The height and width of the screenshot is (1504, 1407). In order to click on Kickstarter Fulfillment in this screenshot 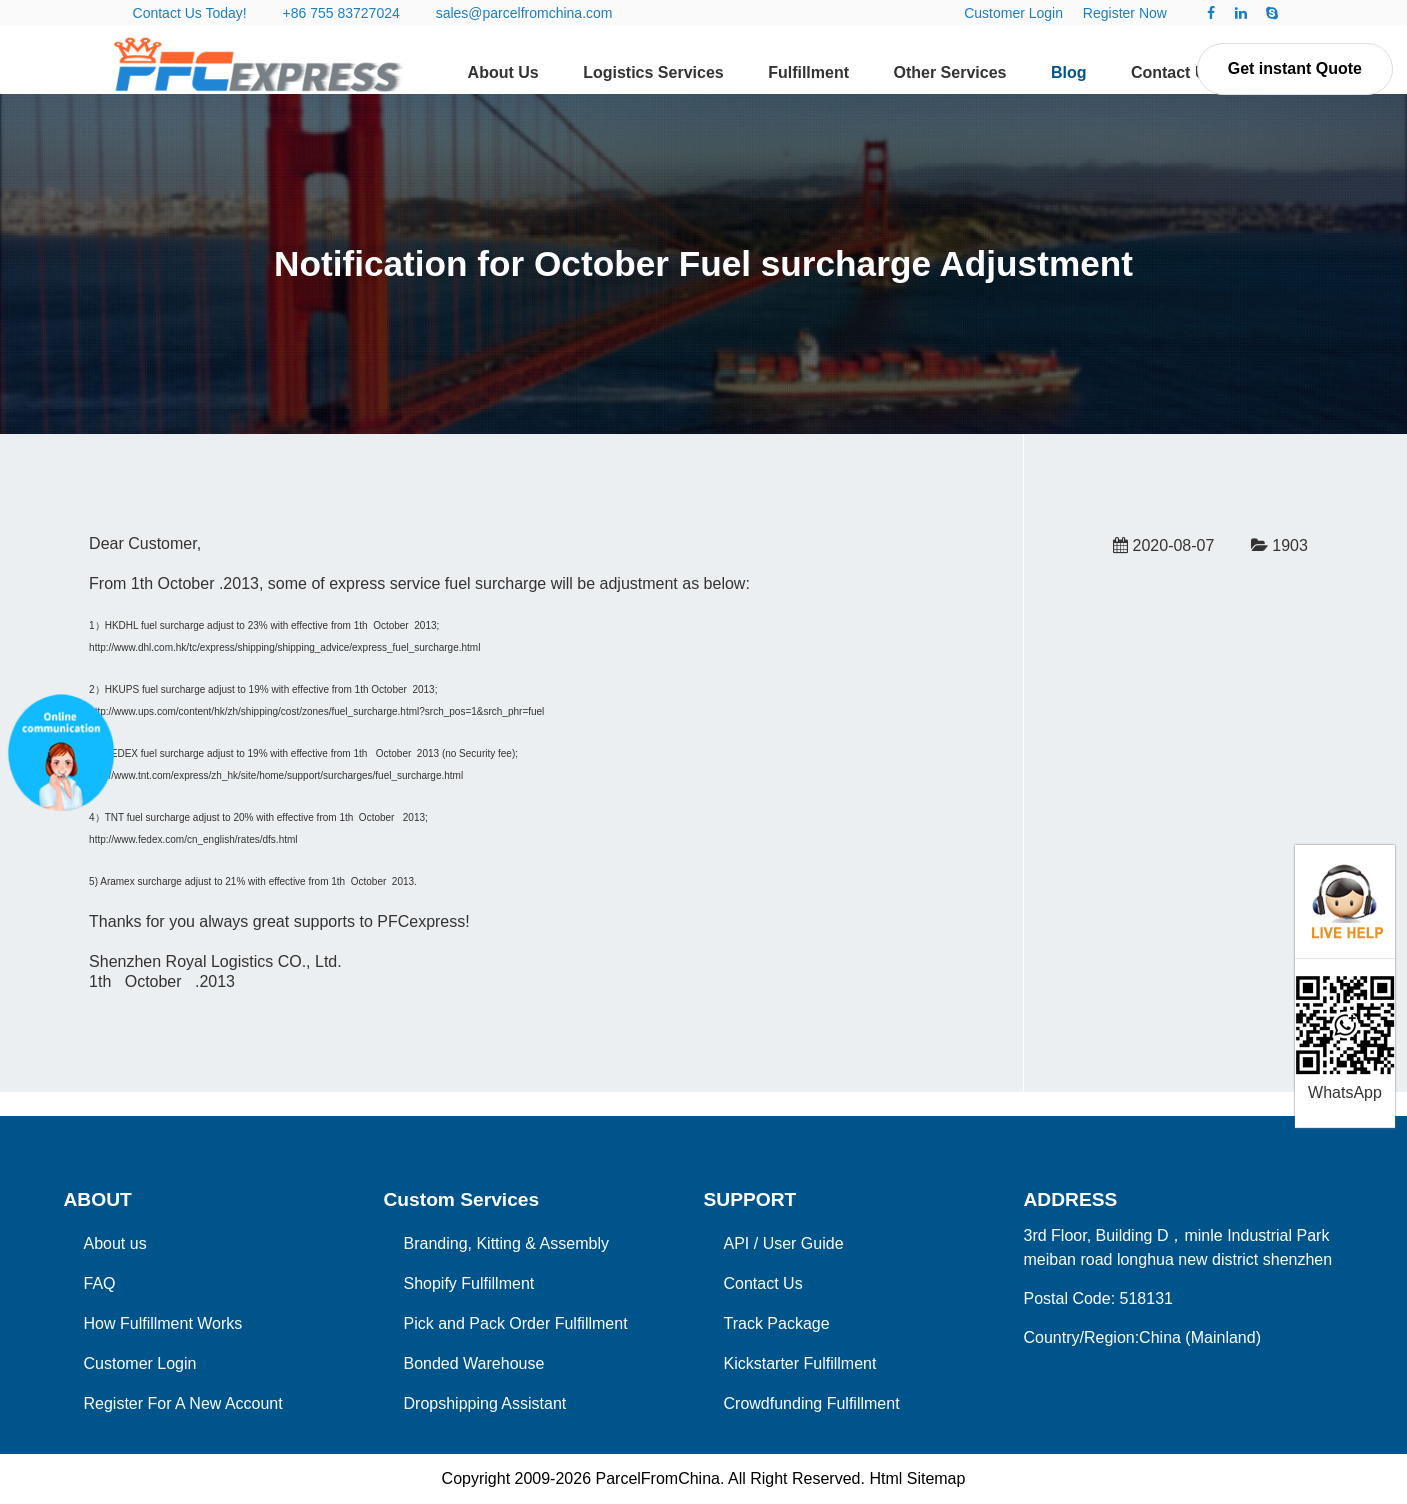, I will do `click(800, 1363)`.